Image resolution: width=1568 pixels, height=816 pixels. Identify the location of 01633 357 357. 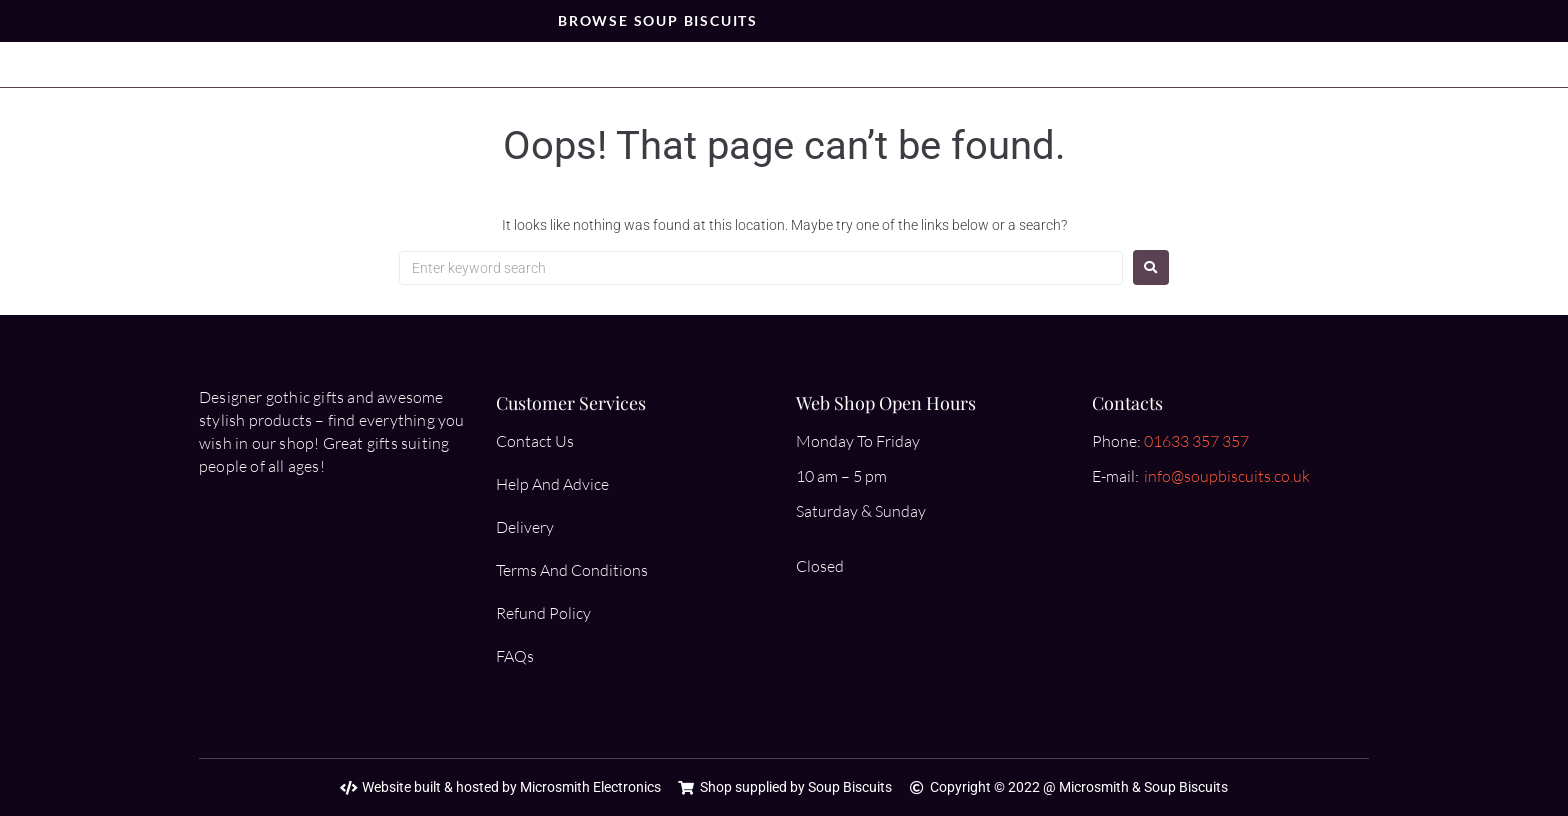
(1196, 441).